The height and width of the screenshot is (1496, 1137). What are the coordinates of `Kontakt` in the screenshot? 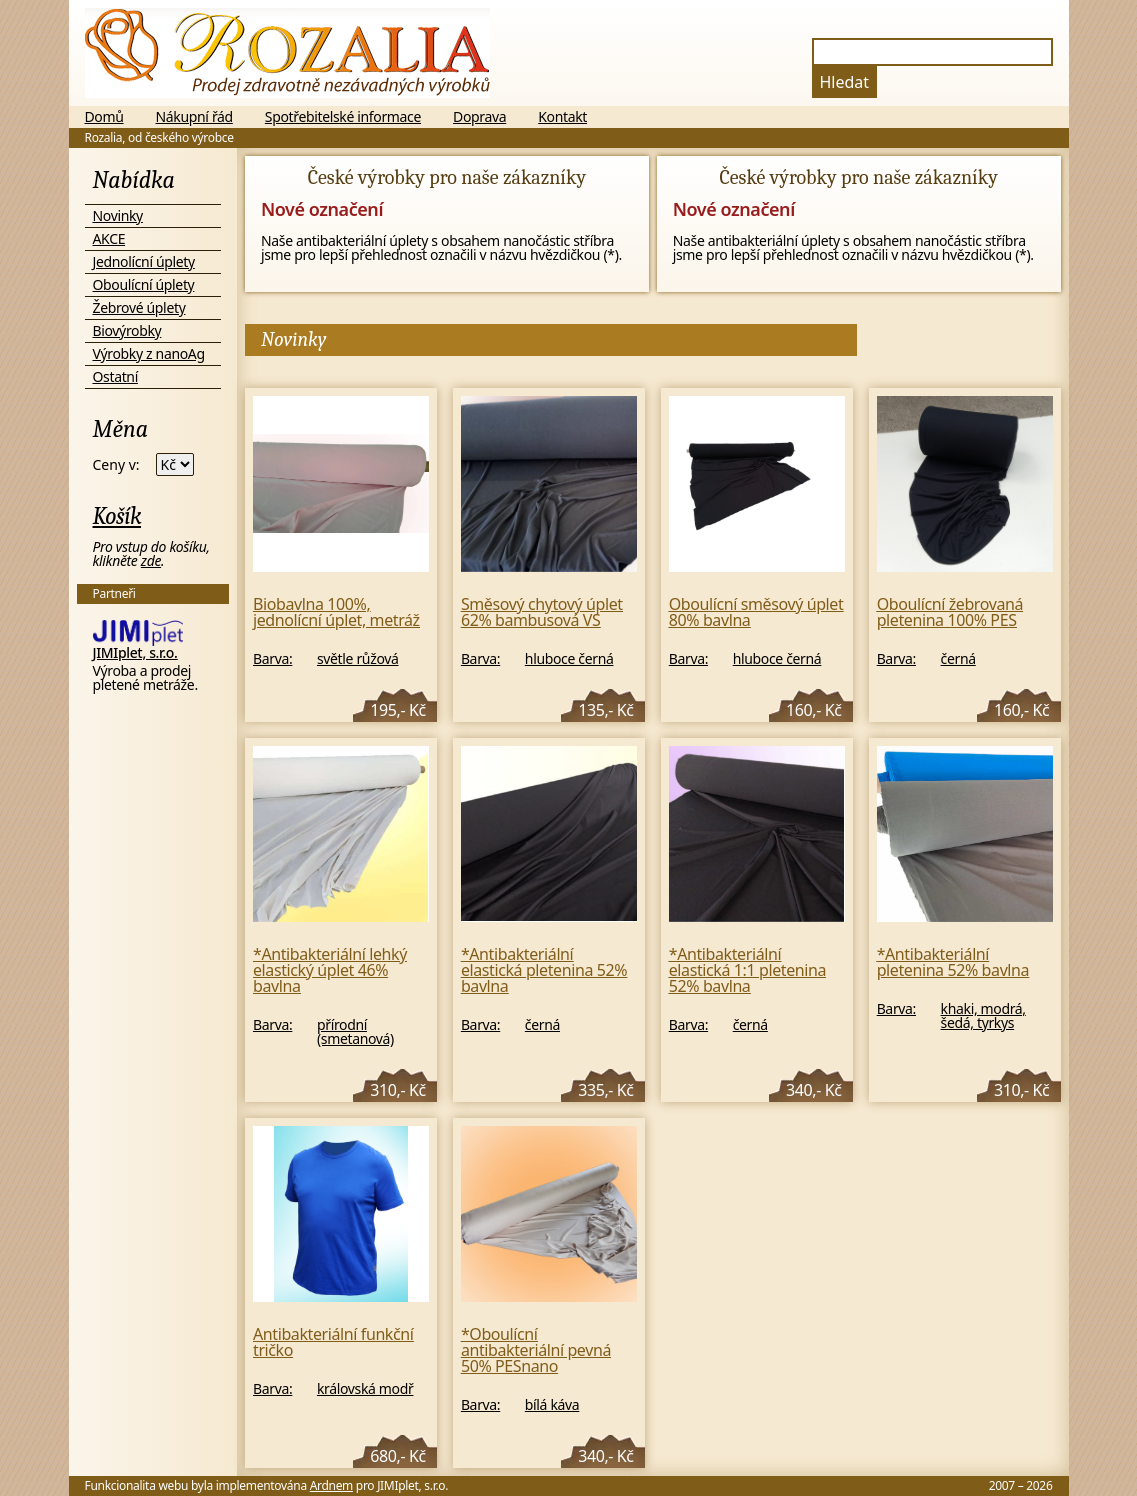 It's located at (562, 117).